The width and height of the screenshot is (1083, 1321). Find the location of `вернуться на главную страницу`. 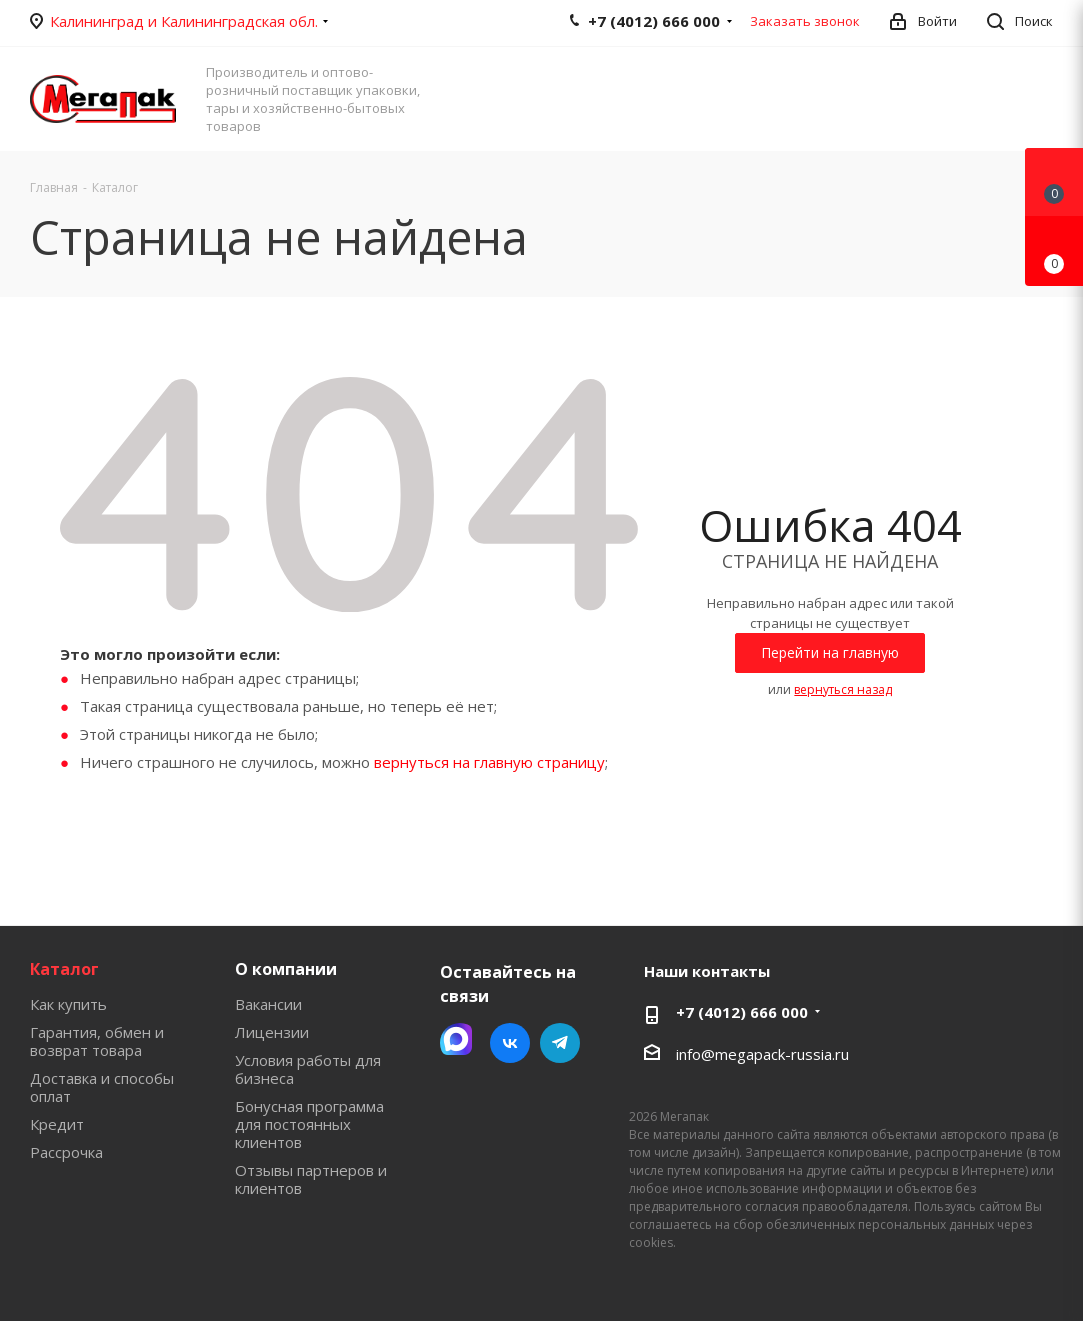

вернуться на главную страницу is located at coordinates (489, 762).